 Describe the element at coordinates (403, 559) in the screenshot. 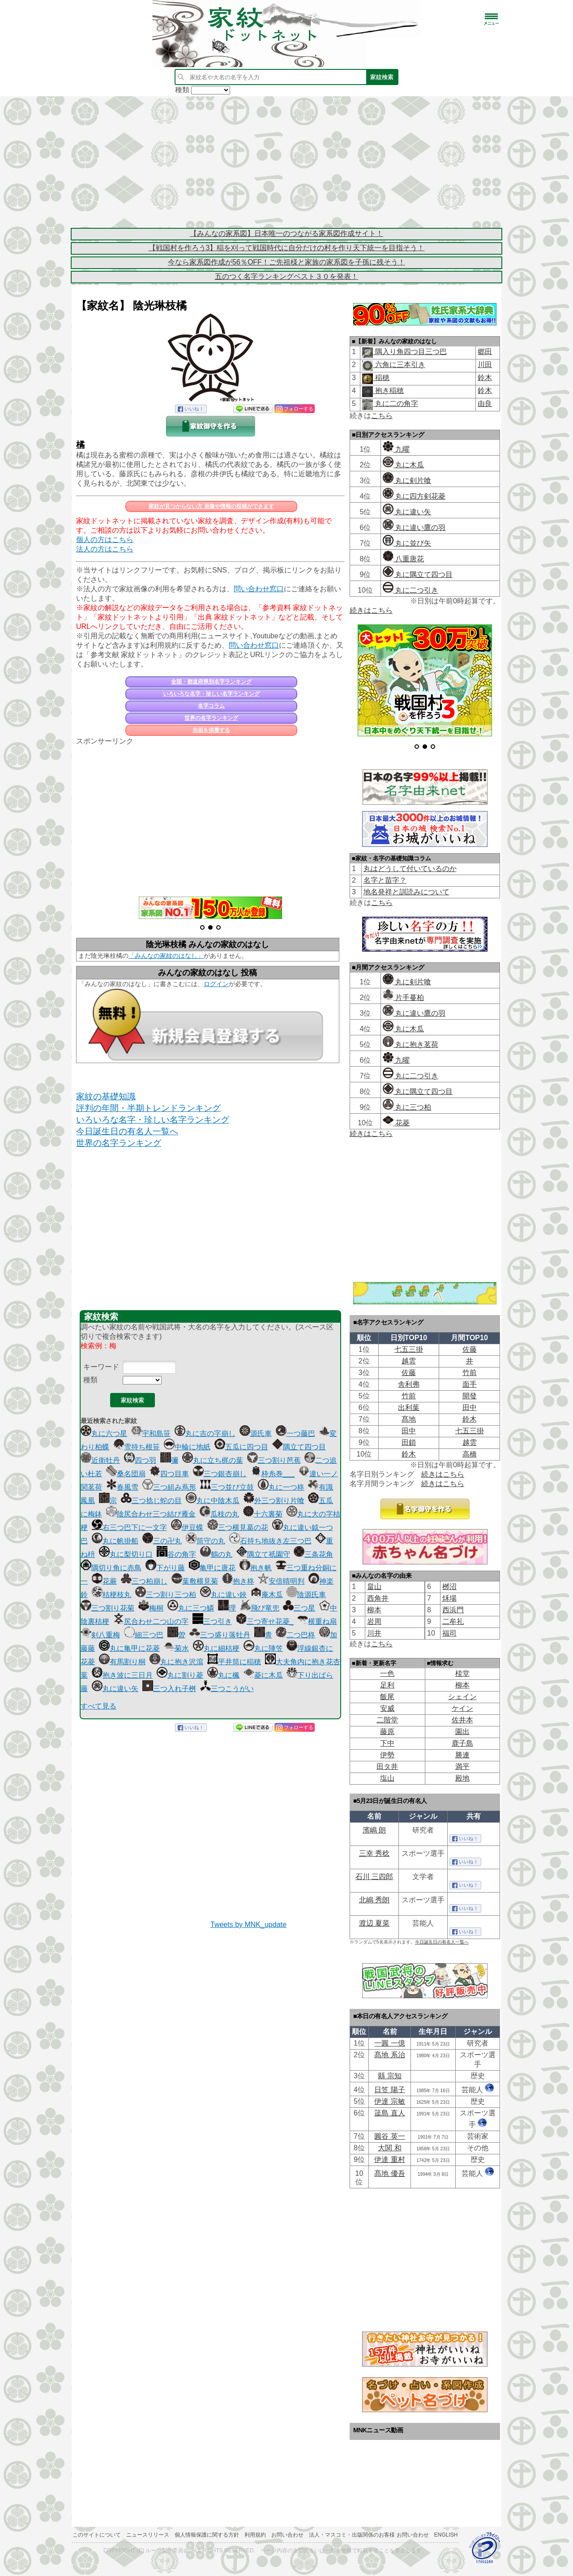

I see `八重唐花` at that location.